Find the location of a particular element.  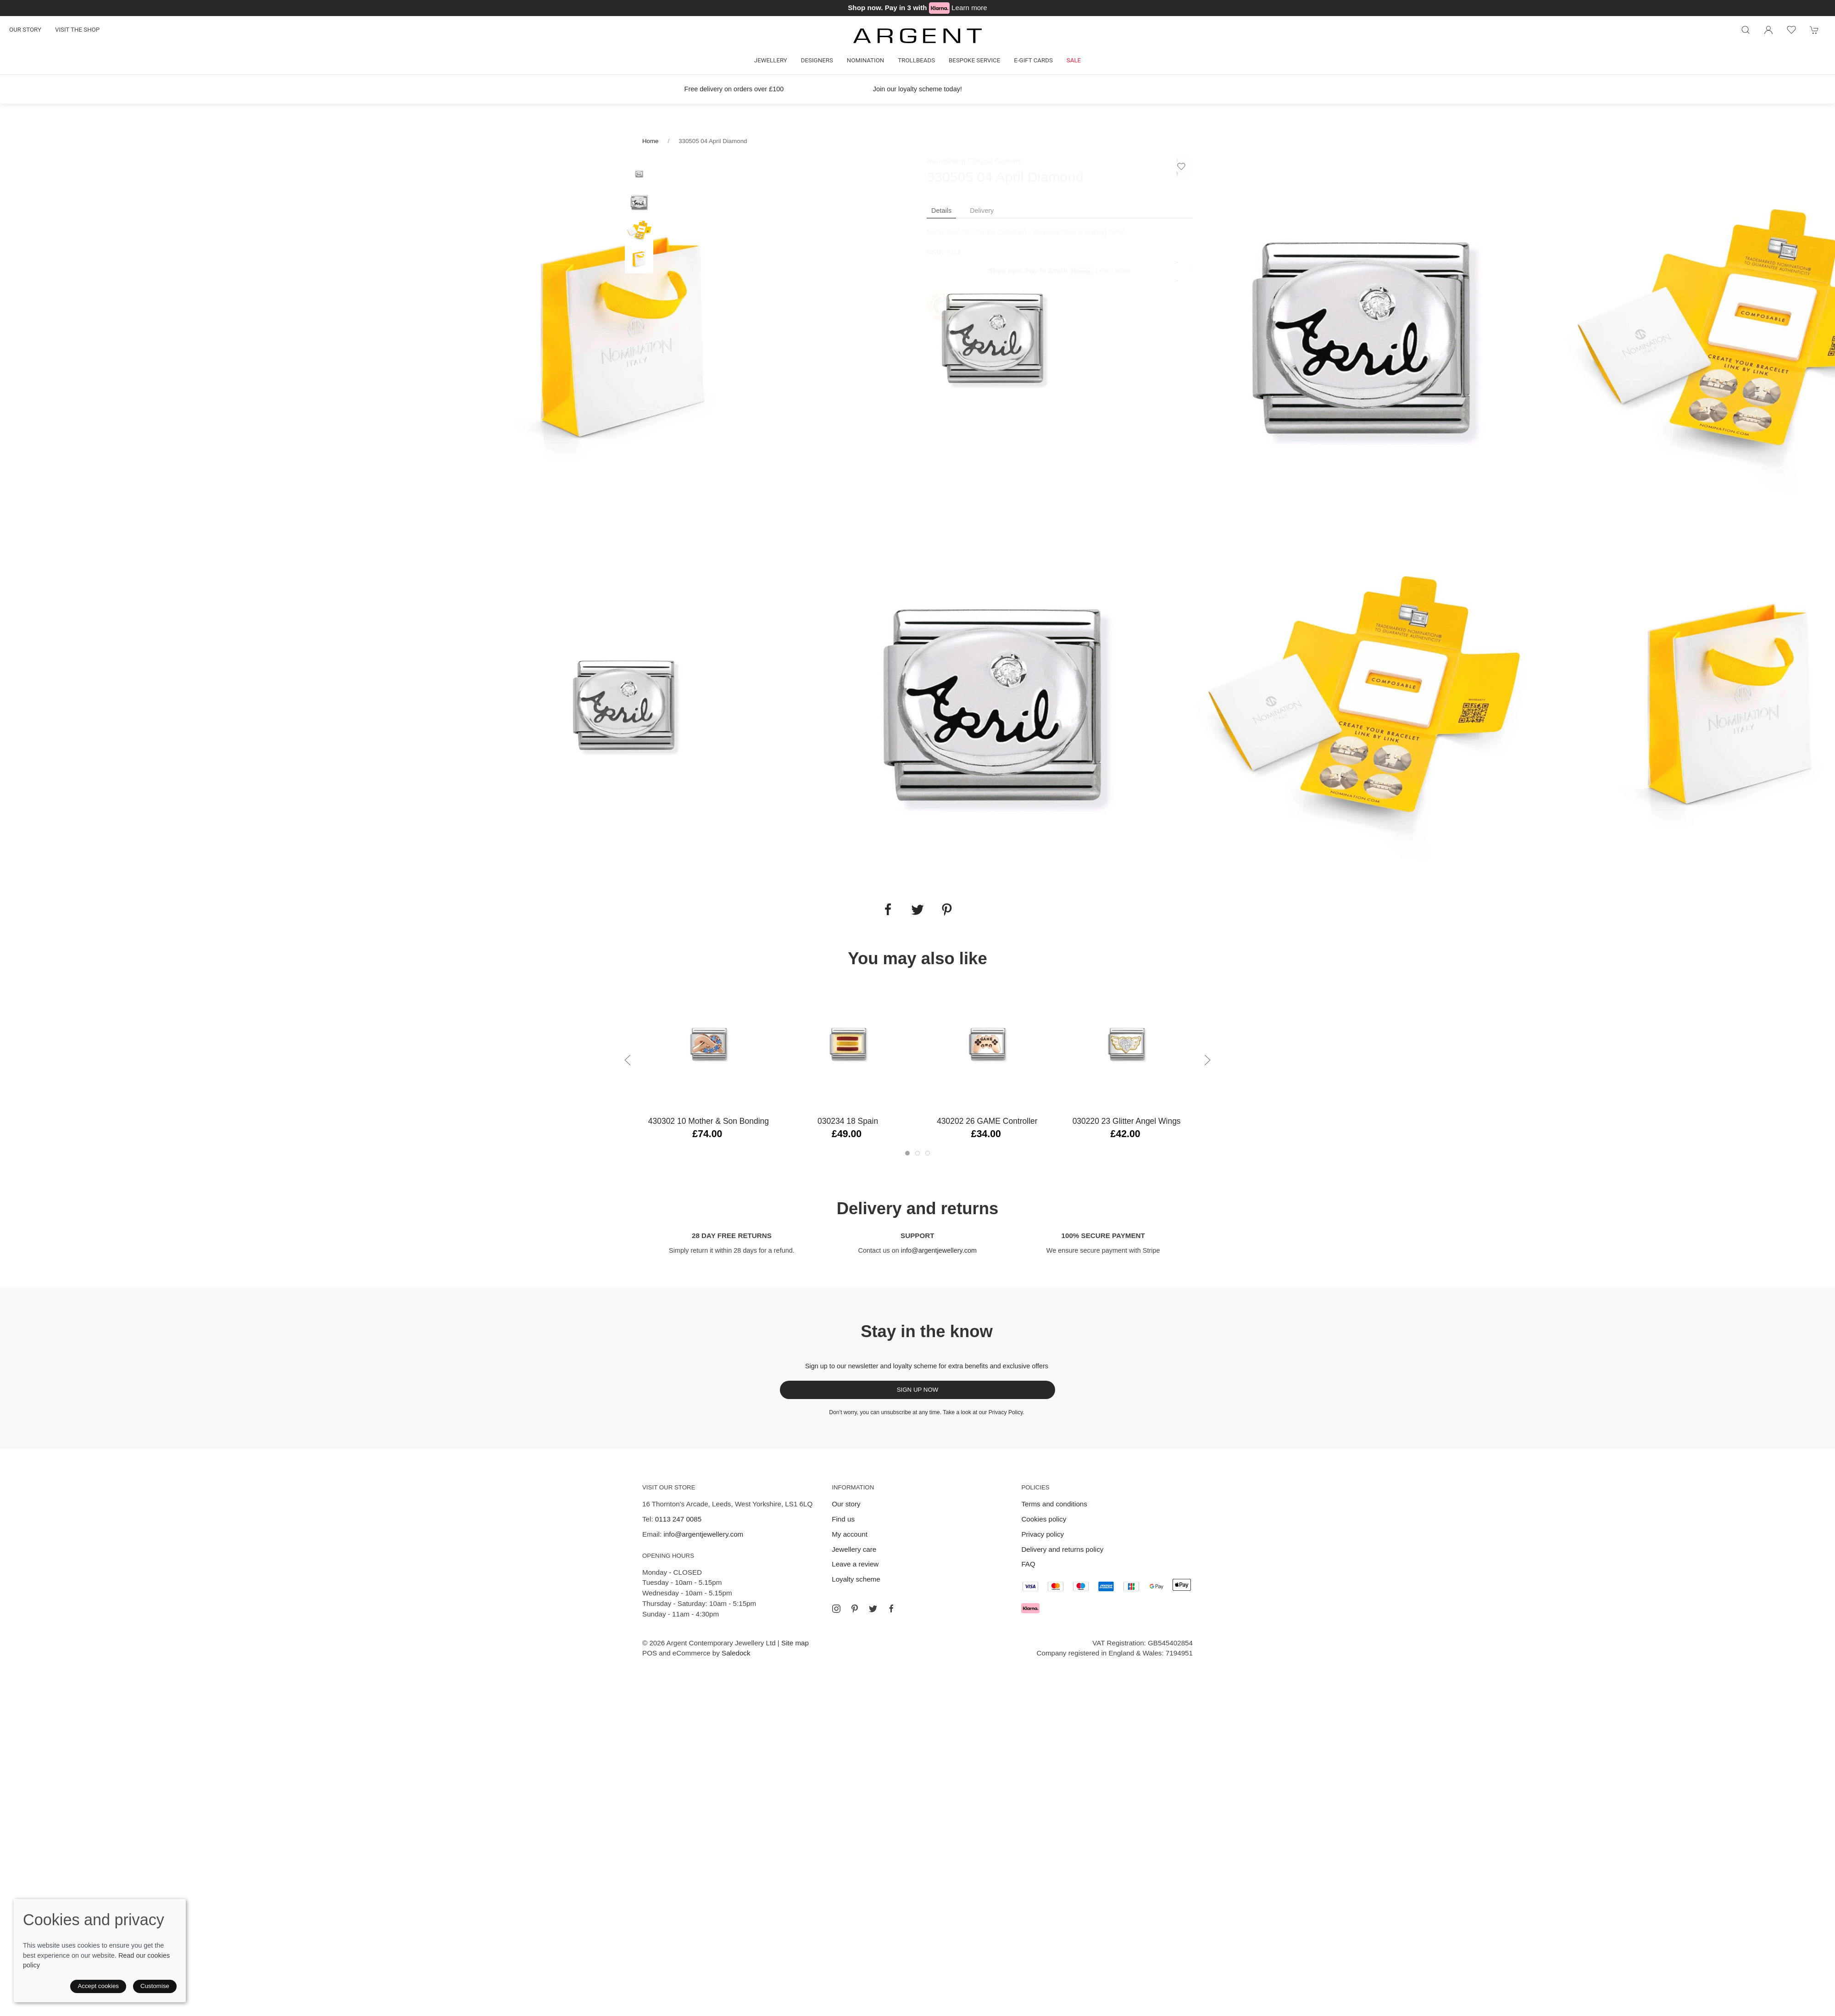

Leave a review is located at coordinates (855, 1564).